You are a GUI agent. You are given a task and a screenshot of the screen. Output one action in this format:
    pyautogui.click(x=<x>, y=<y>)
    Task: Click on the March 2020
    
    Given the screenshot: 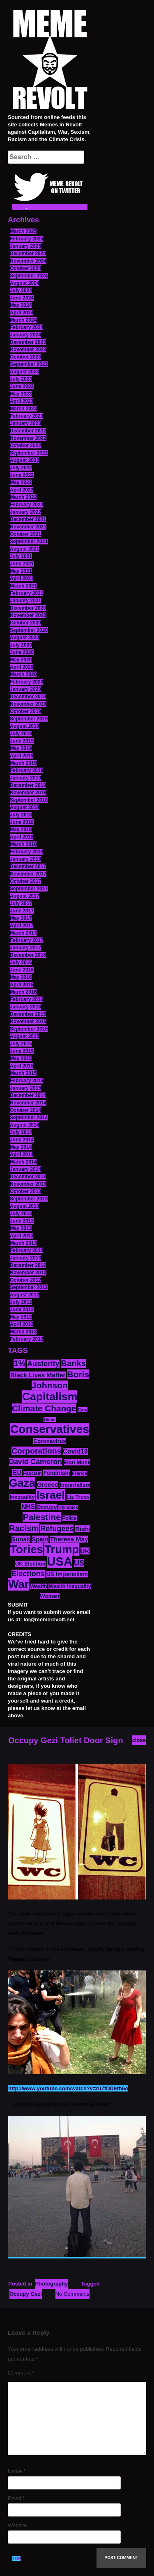 What is the action you would take?
    pyautogui.click(x=23, y=674)
    